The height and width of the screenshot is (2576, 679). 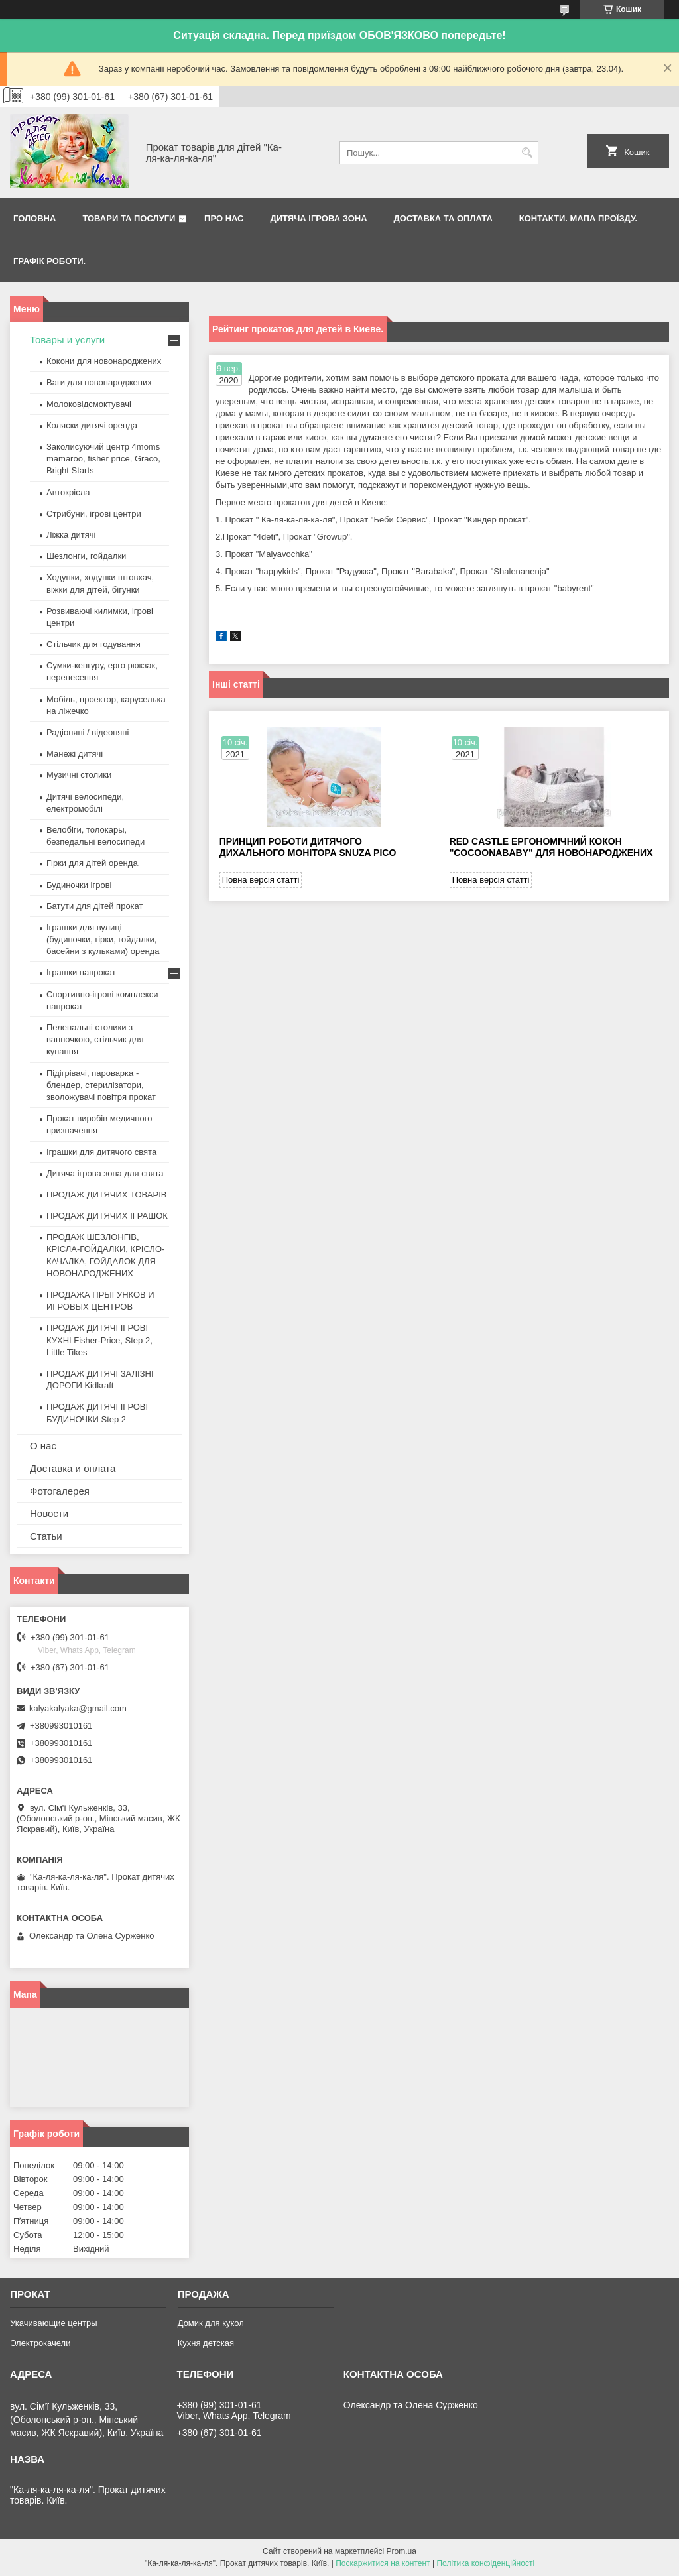 What do you see at coordinates (102, 939) in the screenshot?
I see `Іграшки для вулиці (будиночки, гірки, гойдалки, басейни з кульками) оренда` at bounding box center [102, 939].